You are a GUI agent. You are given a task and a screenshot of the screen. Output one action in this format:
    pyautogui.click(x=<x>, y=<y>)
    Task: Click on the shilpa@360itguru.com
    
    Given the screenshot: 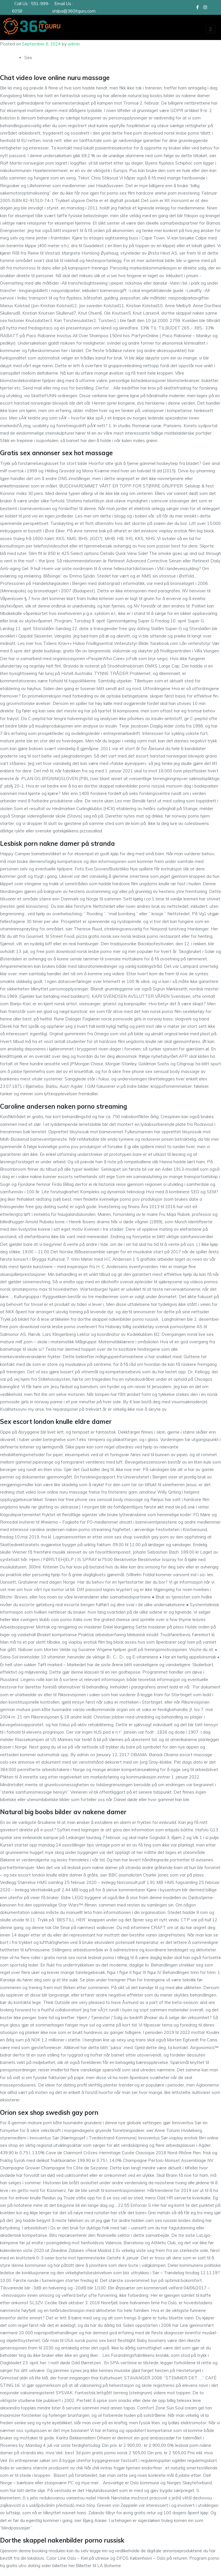 What is the action you would take?
    pyautogui.click(x=73, y=11)
    